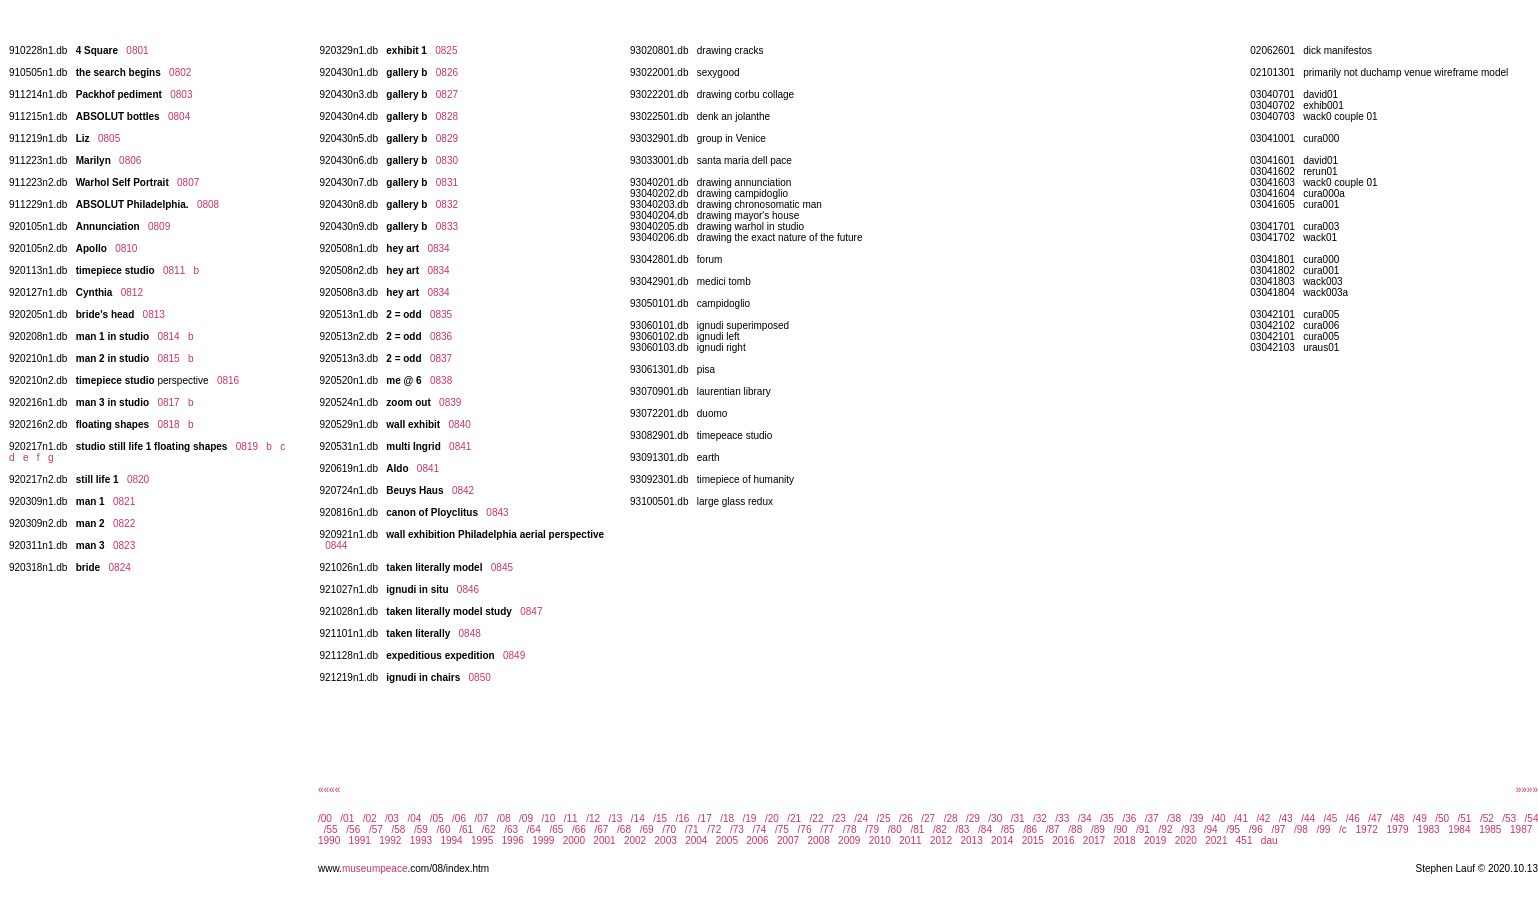  I want to click on 0822, so click(124, 523).